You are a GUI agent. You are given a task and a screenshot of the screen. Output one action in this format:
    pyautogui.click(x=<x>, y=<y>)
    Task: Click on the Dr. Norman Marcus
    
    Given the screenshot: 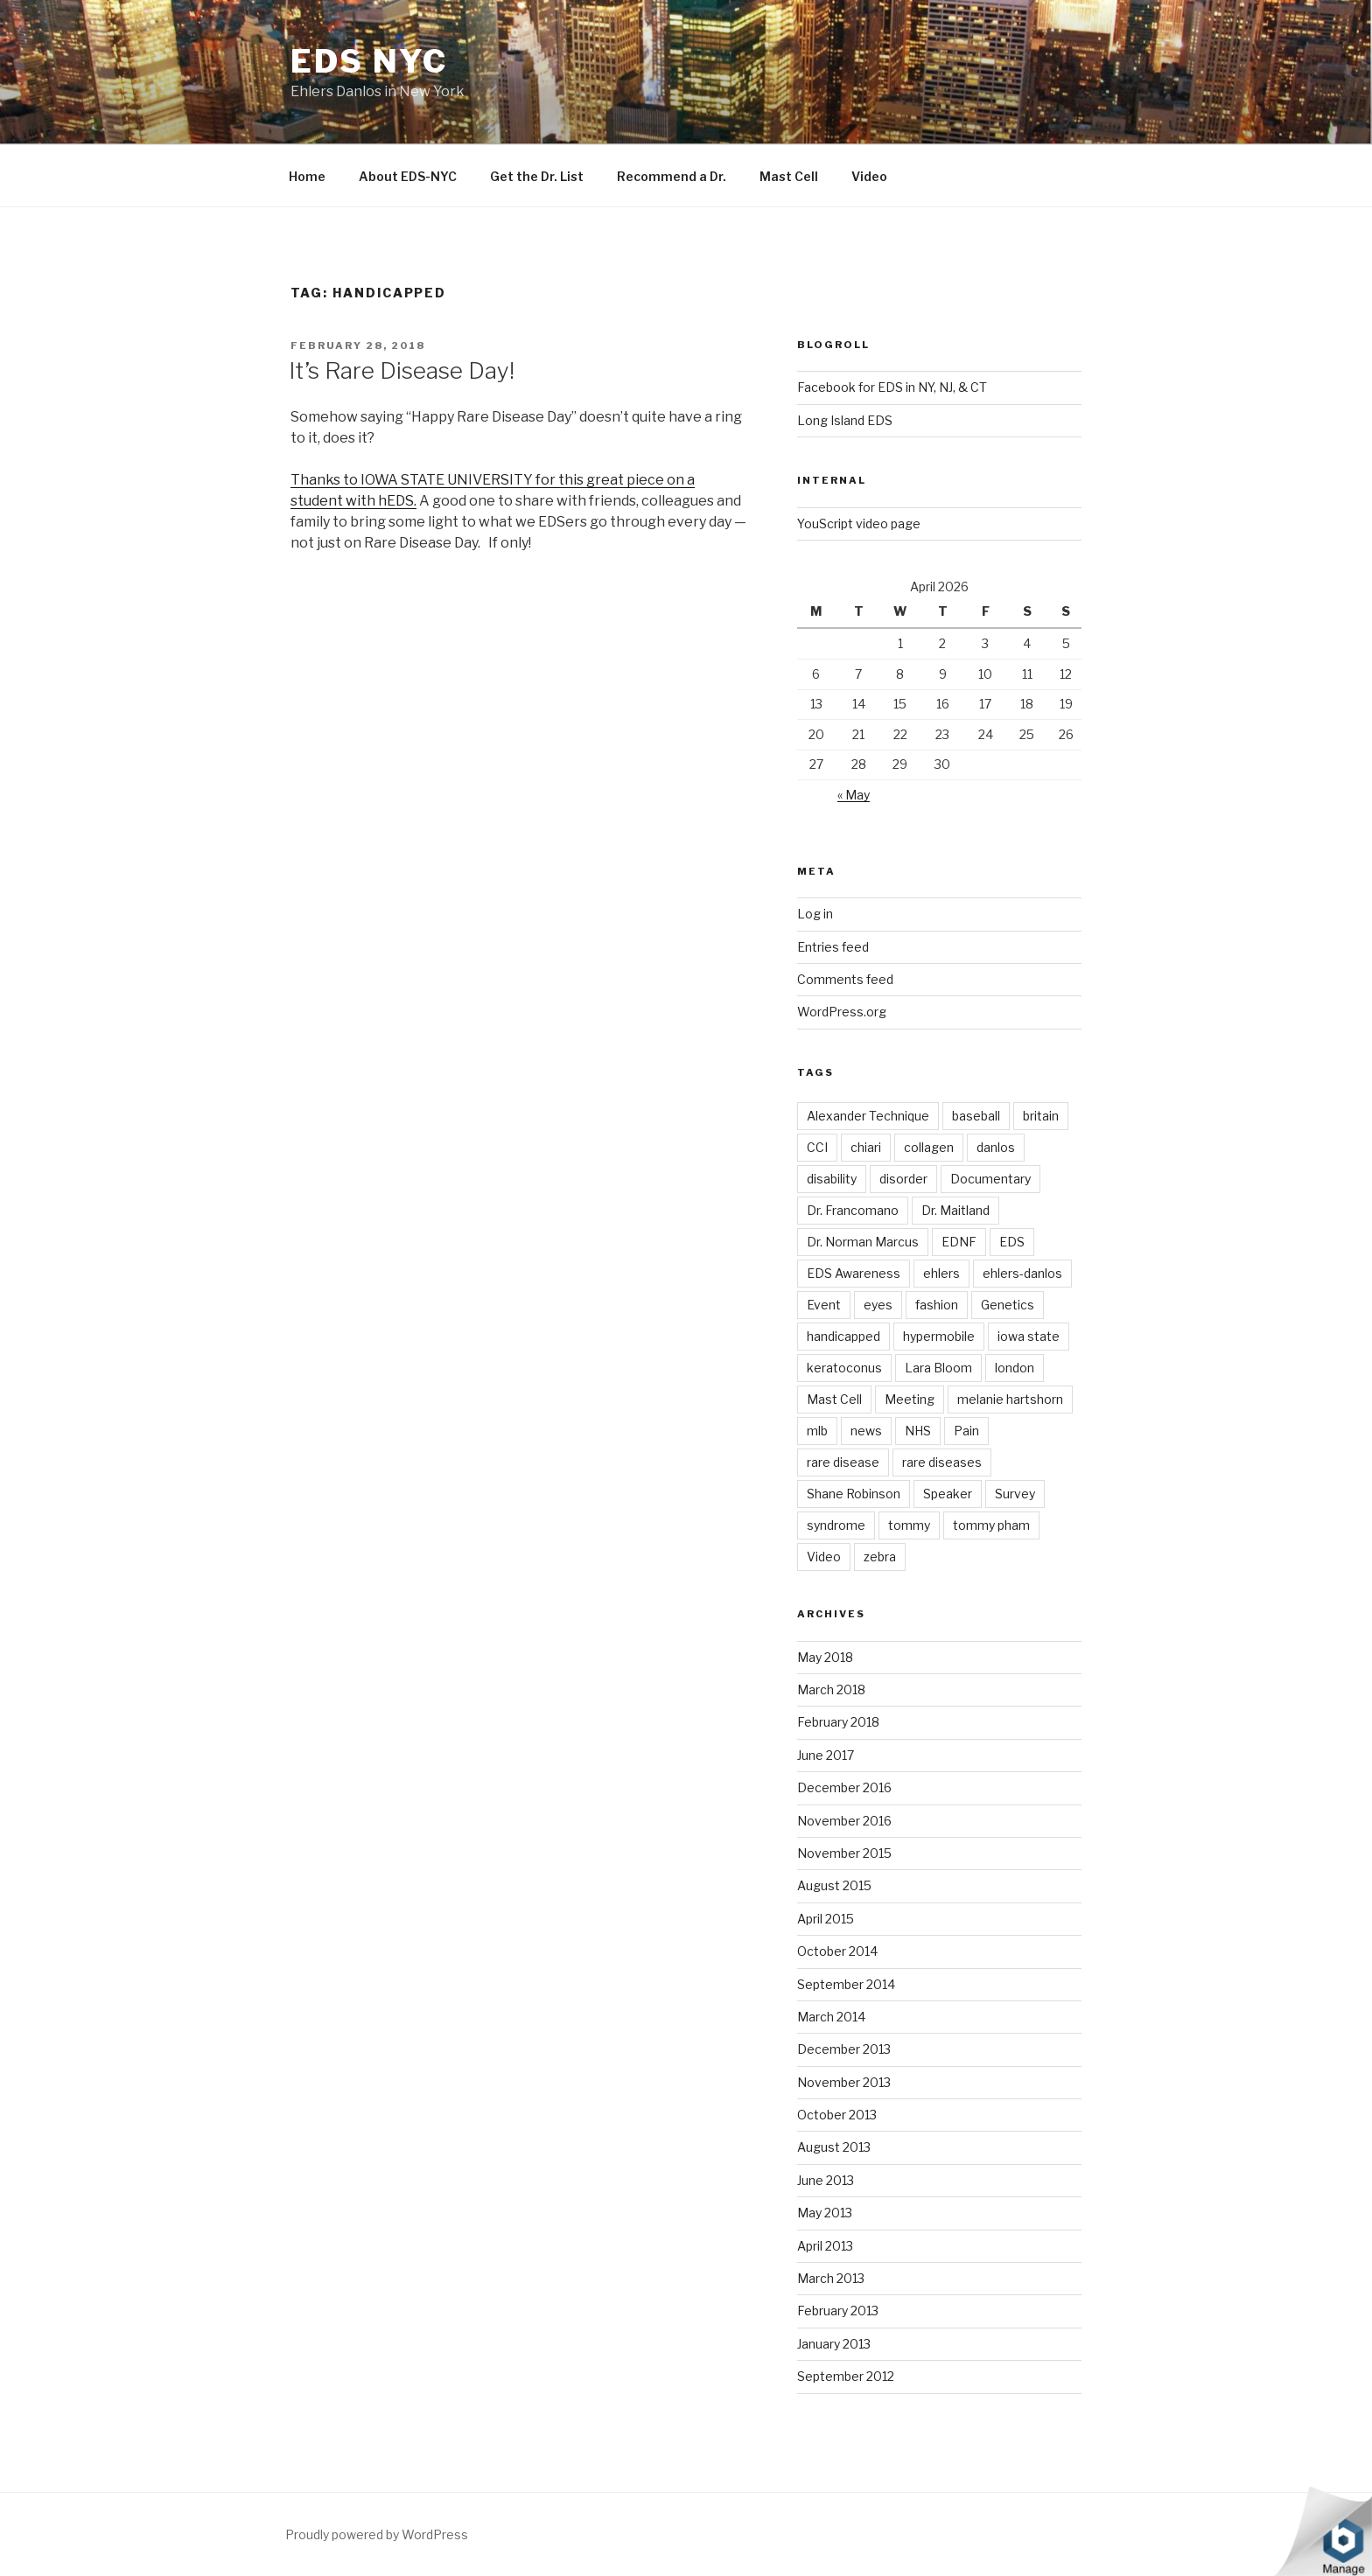 What is the action you would take?
    pyautogui.click(x=863, y=1241)
    